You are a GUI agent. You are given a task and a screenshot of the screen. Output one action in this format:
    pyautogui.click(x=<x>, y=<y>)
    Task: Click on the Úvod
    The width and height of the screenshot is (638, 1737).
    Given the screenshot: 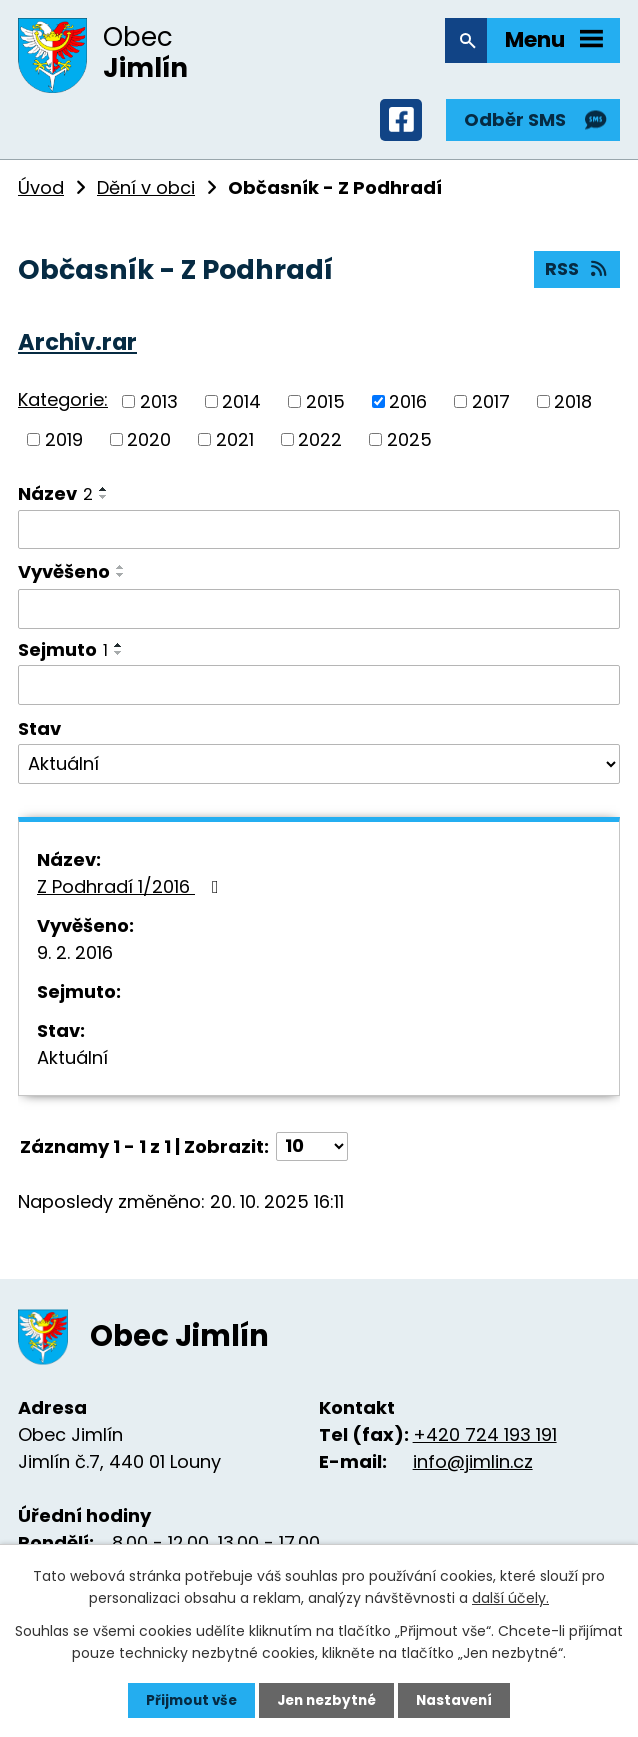 What is the action you would take?
    pyautogui.click(x=41, y=196)
    